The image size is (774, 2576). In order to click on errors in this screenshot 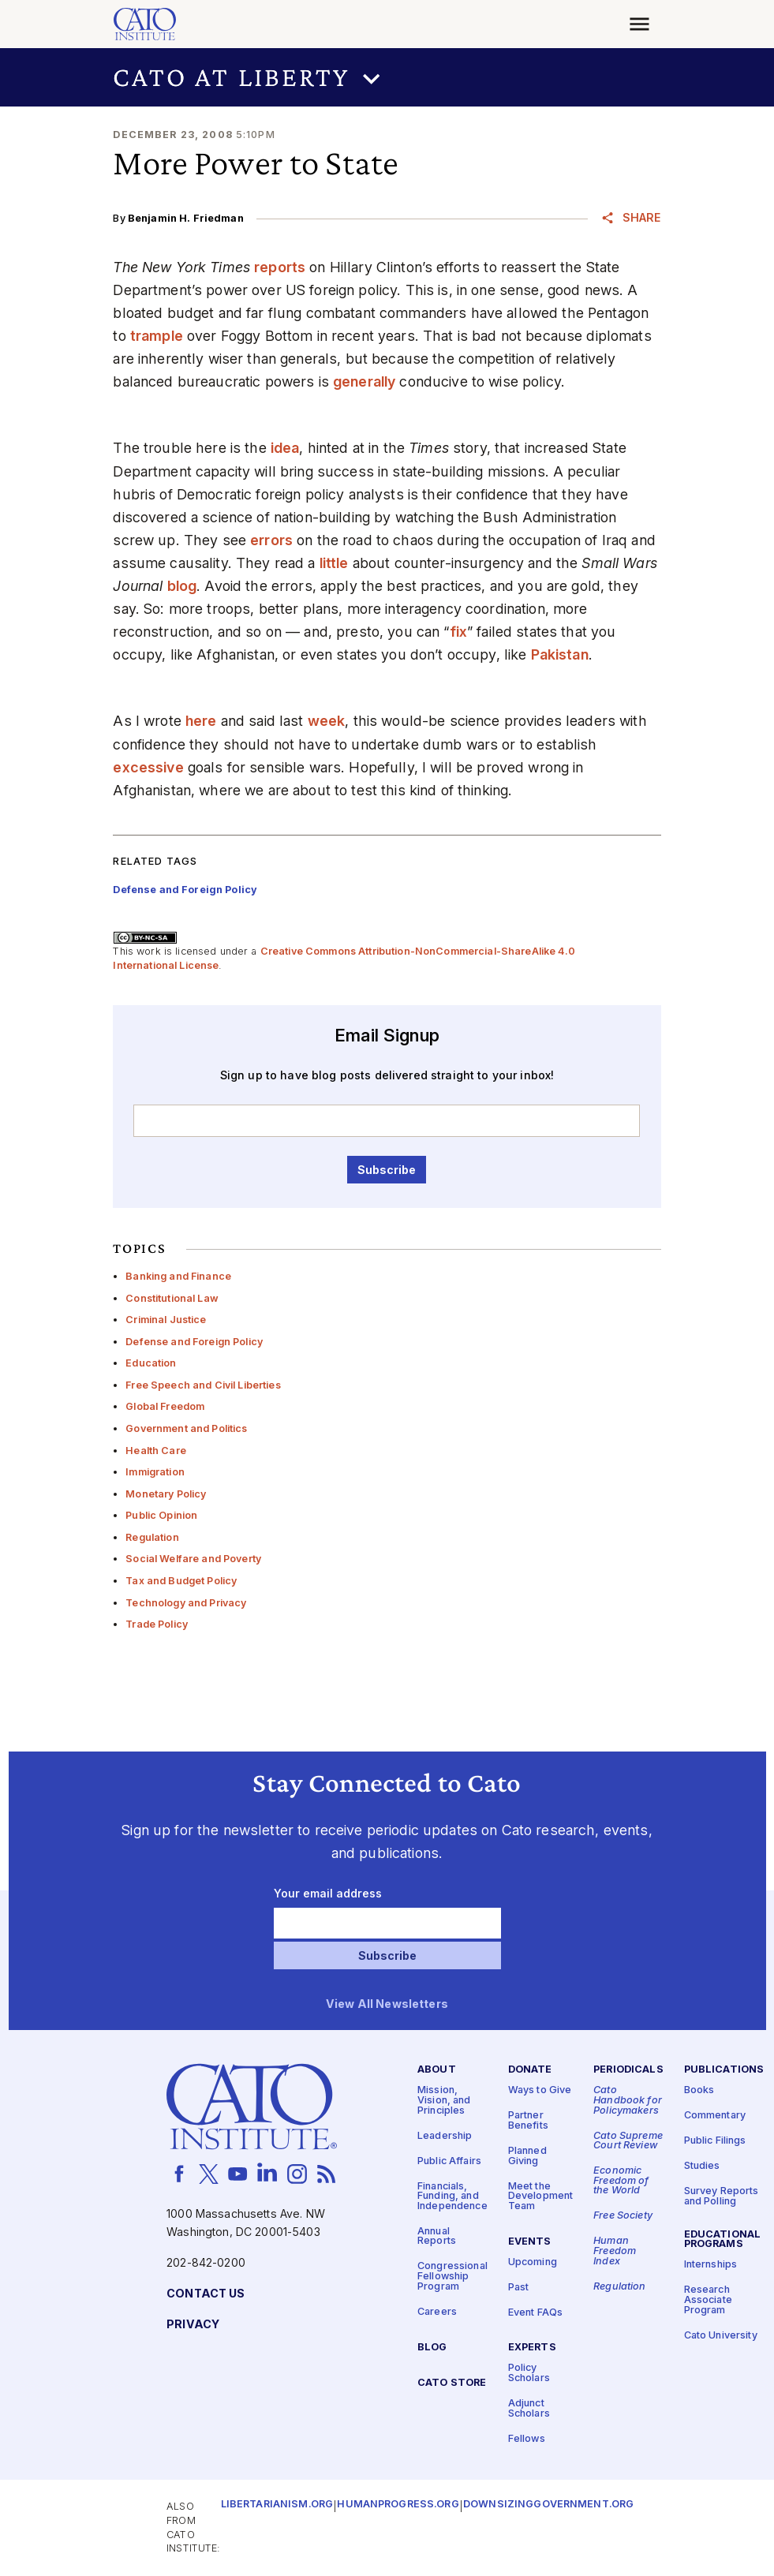, I will do `click(271, 540)`.